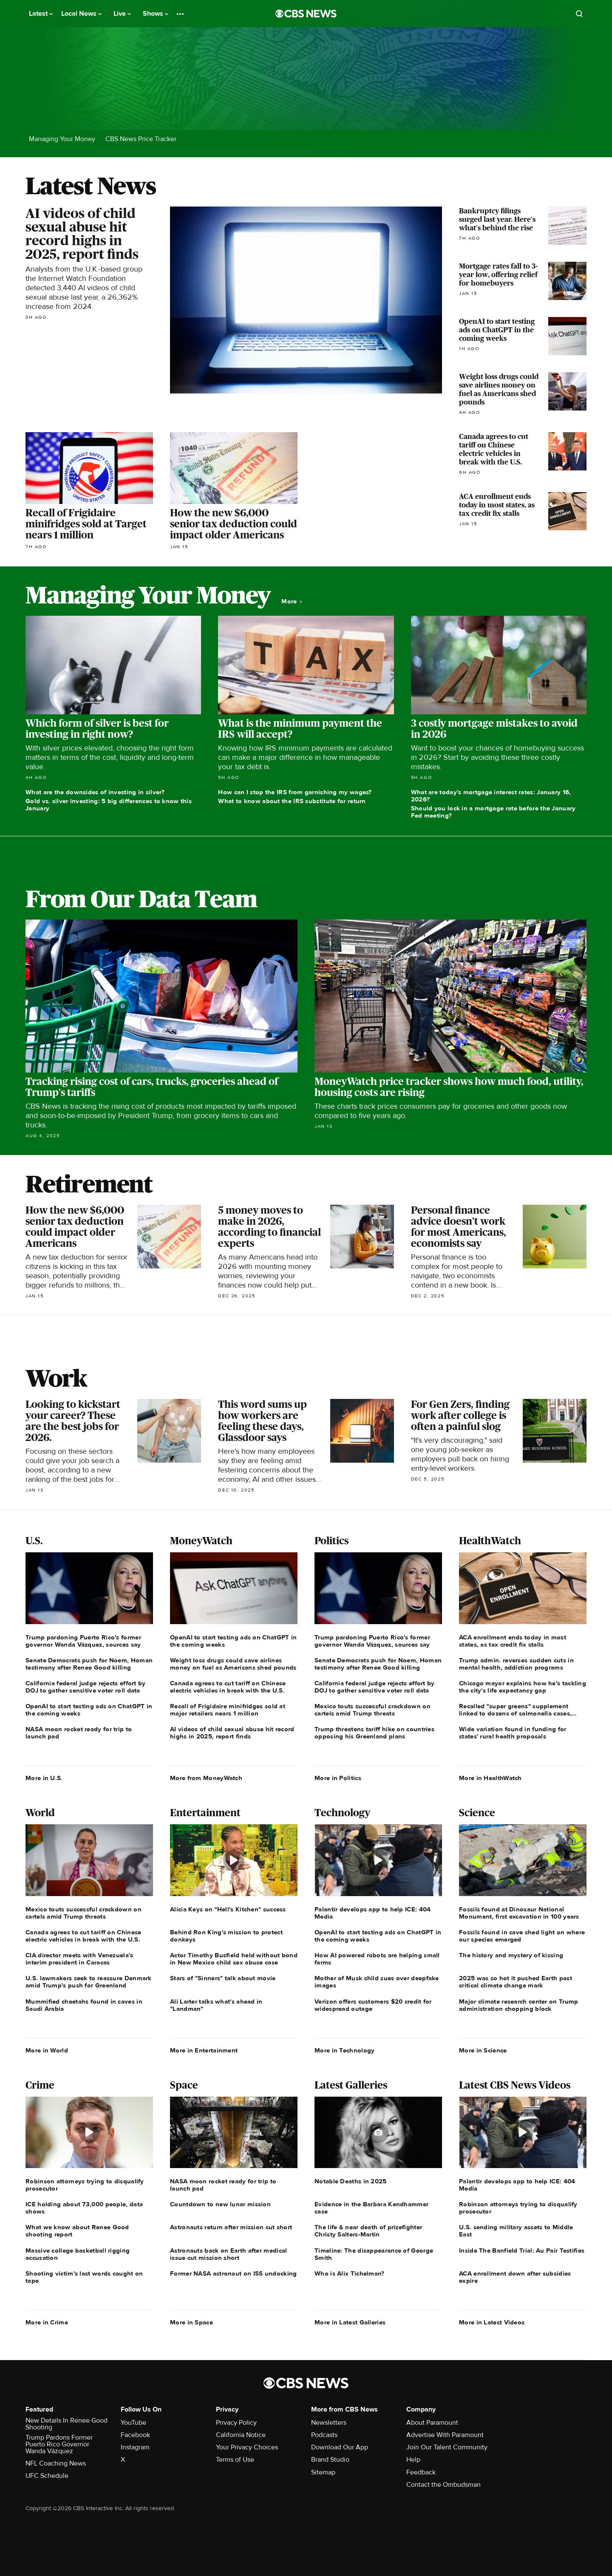  I want to click on More in Space, so click(191, 2322).